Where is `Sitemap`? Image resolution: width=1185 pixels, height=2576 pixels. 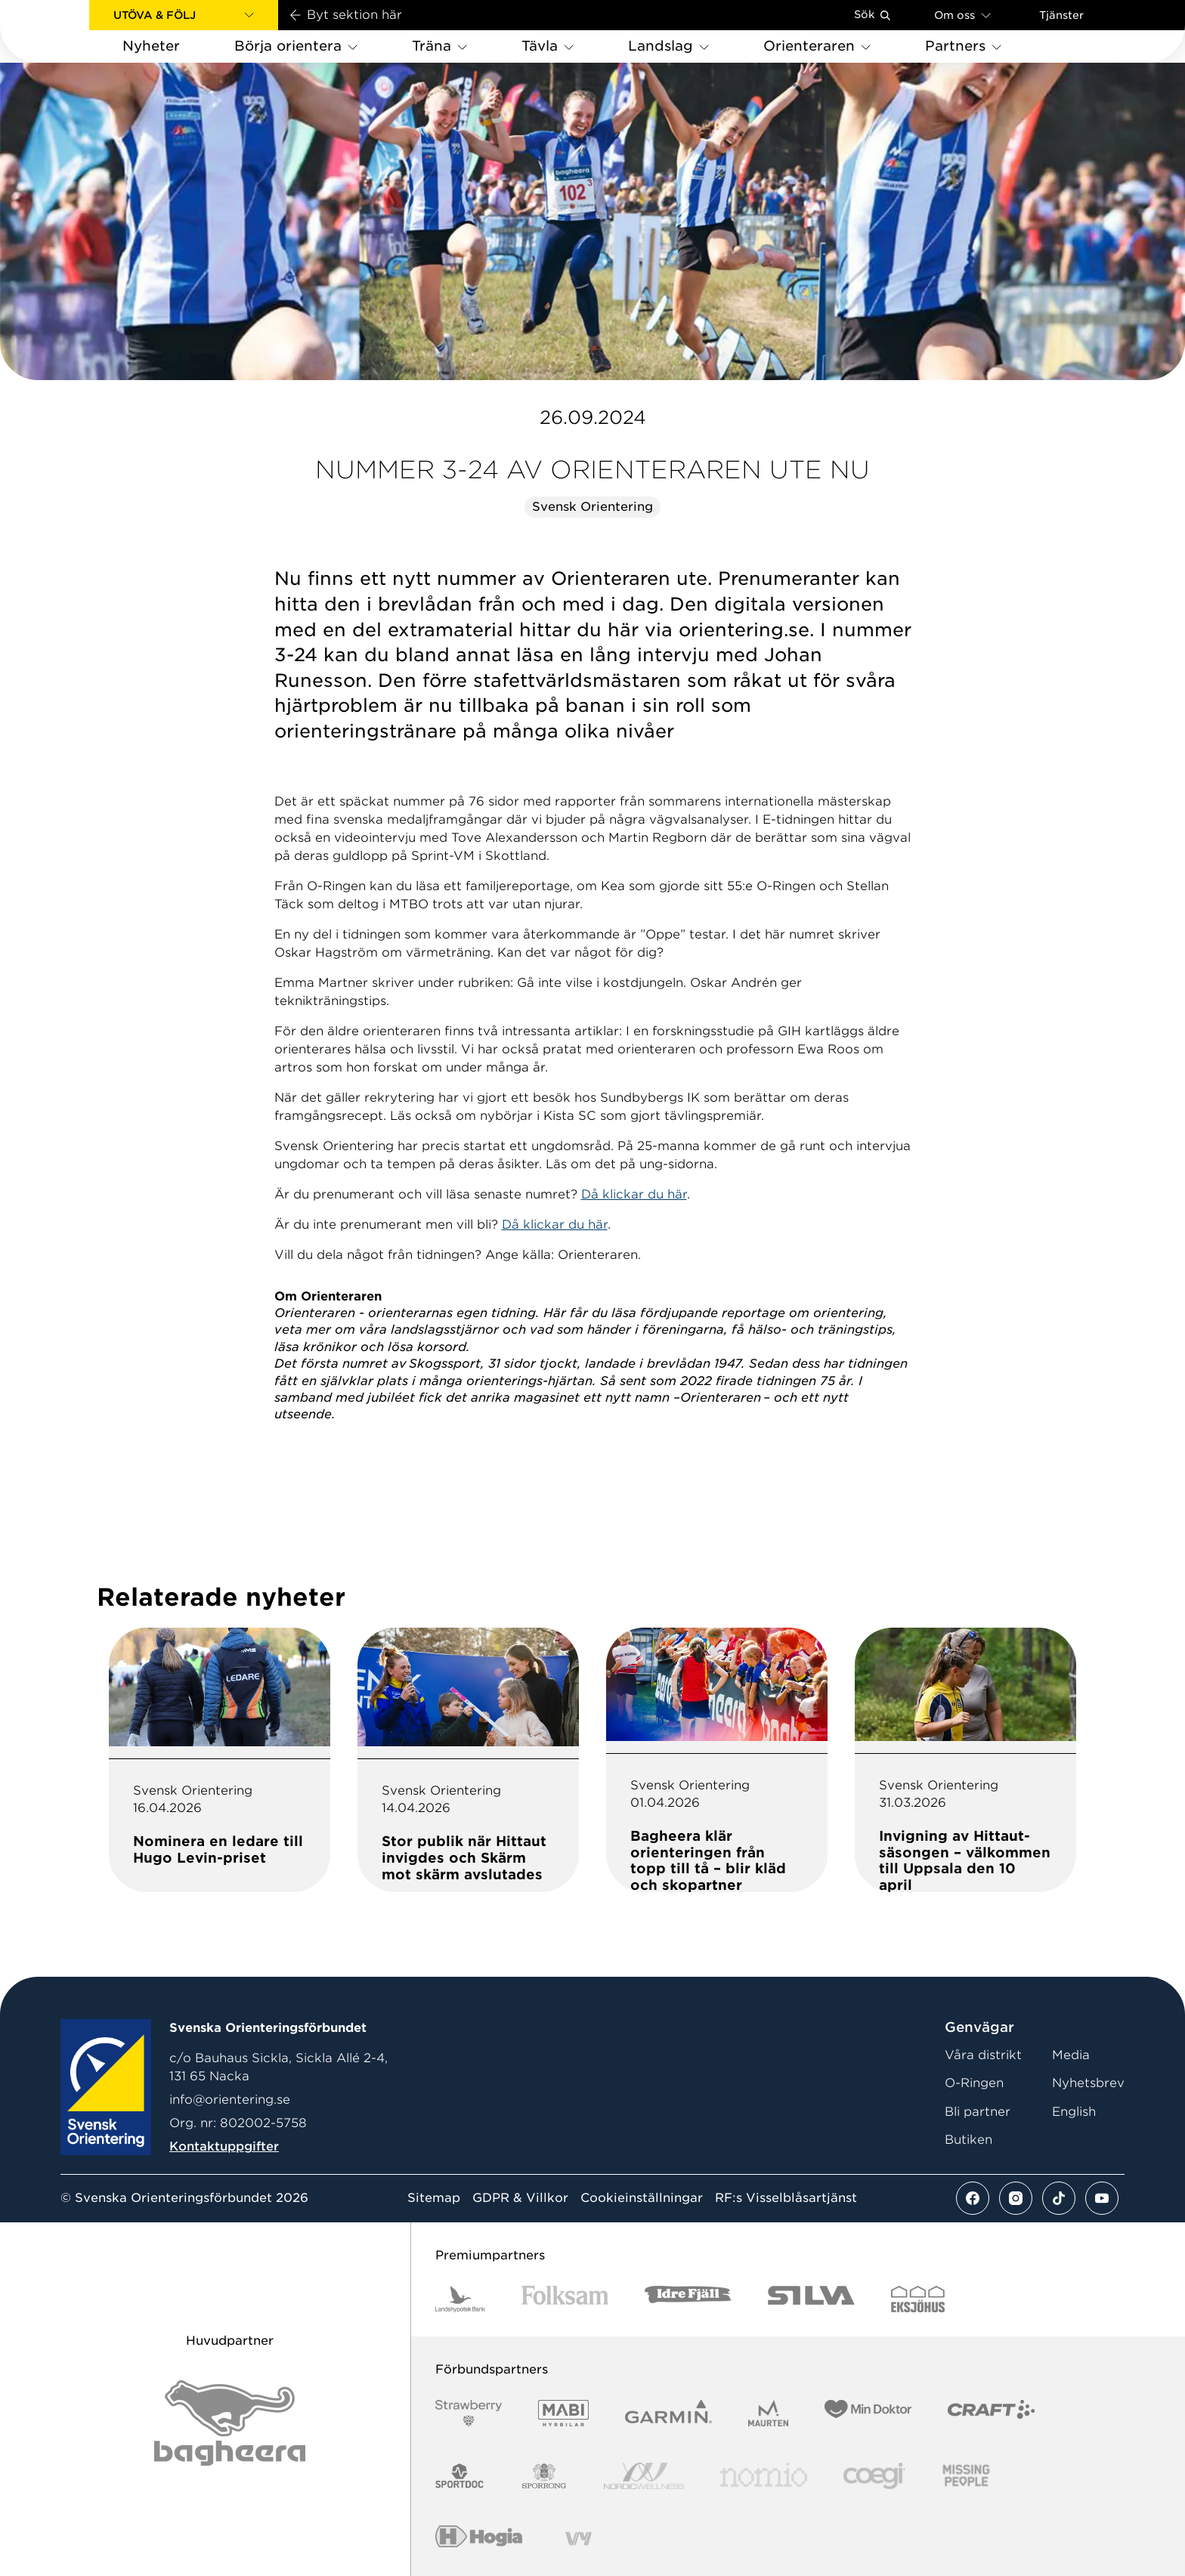 Sitemap is located at coordinates (433, 2198).